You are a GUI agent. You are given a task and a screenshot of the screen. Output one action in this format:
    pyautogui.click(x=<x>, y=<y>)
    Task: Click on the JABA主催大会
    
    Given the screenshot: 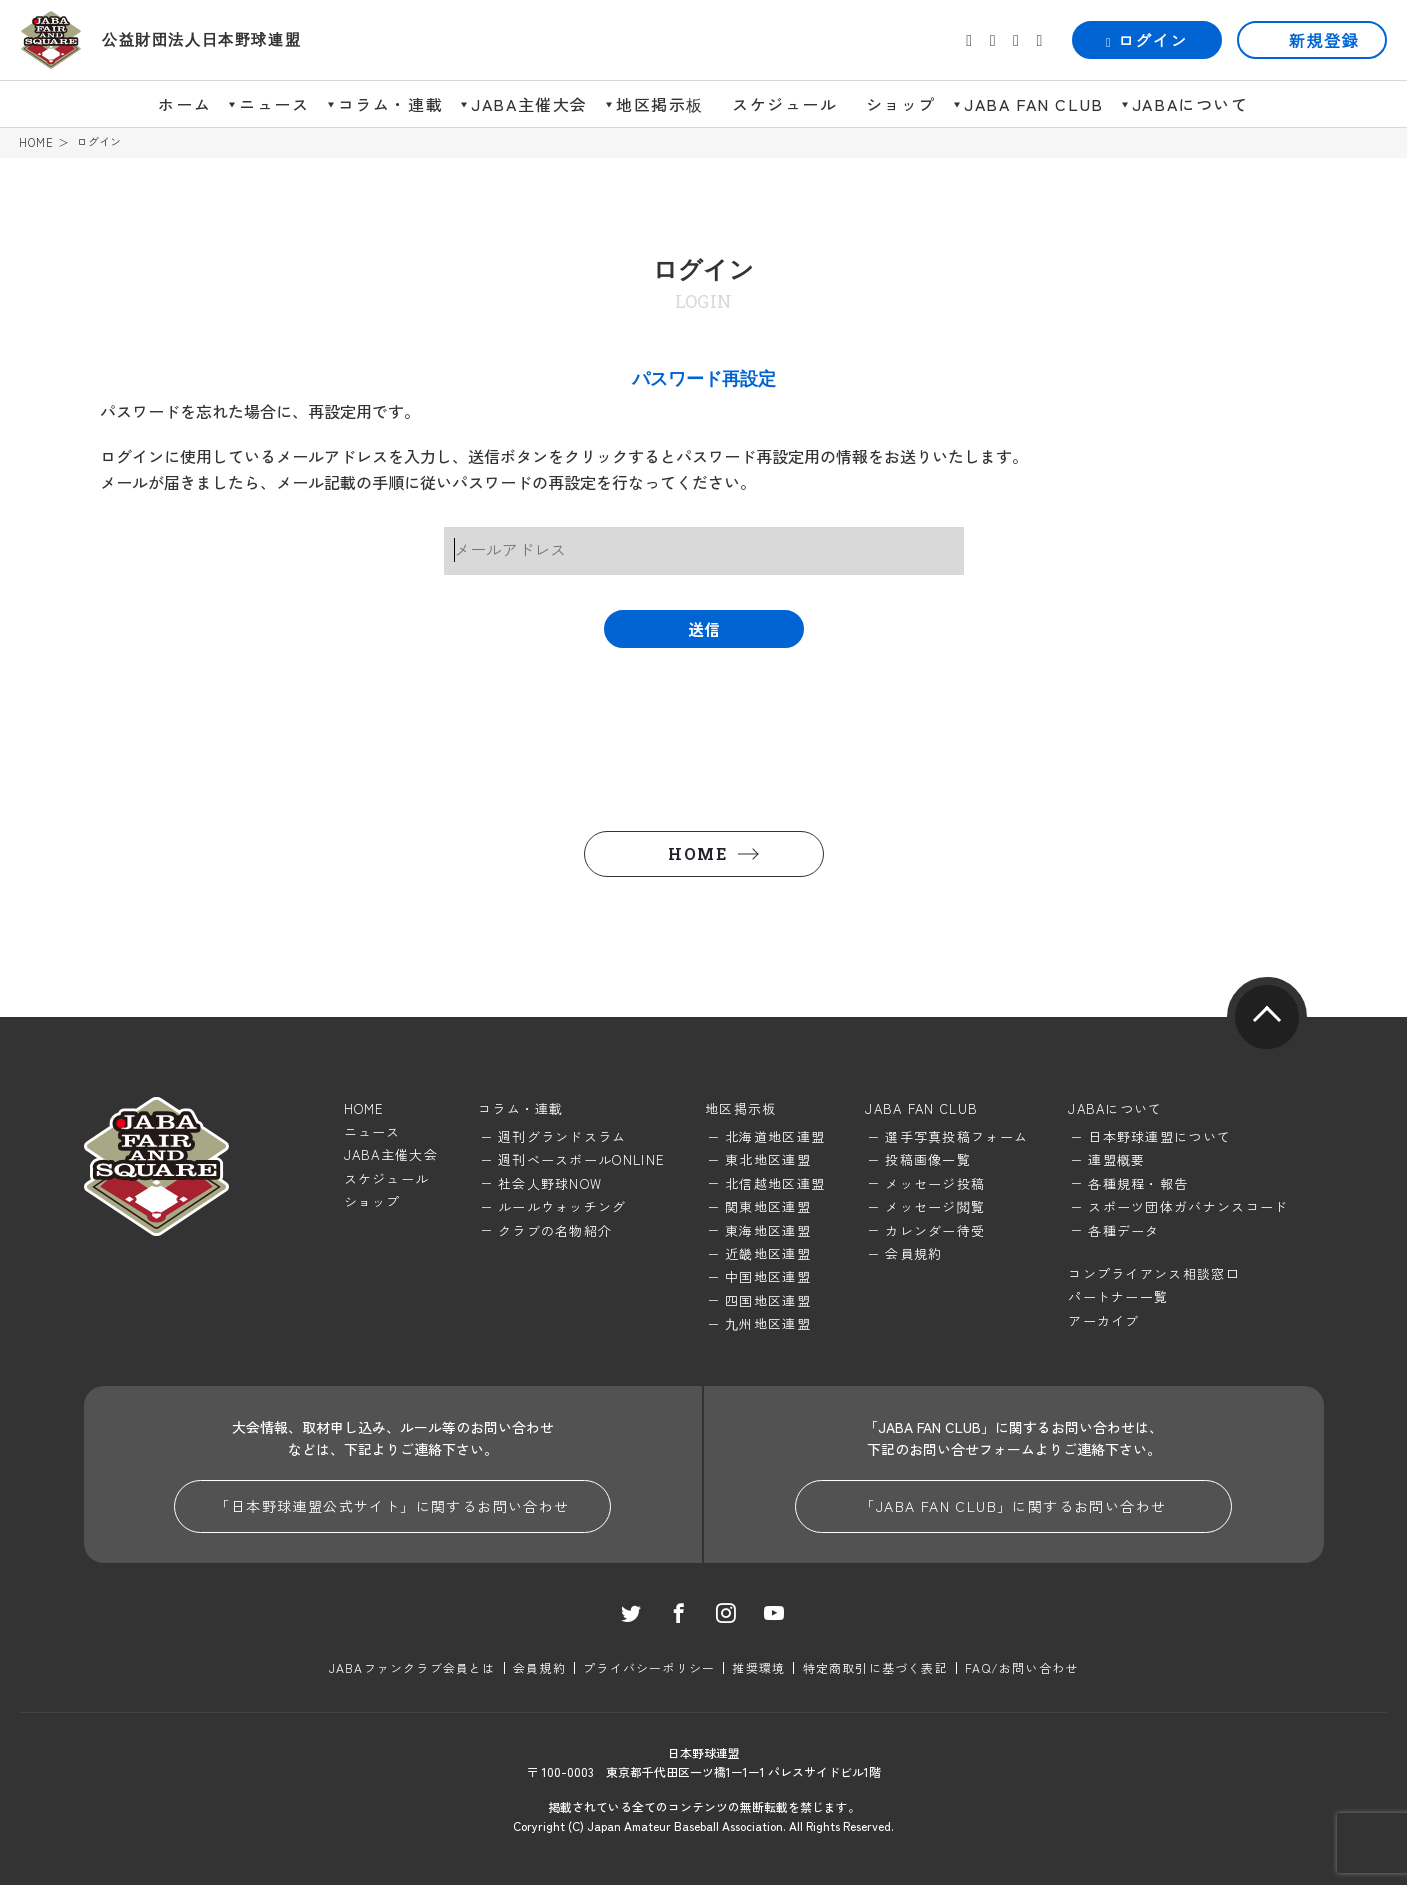 What is the action you would take?
    pyautogui.click(x=529, y=104)
    